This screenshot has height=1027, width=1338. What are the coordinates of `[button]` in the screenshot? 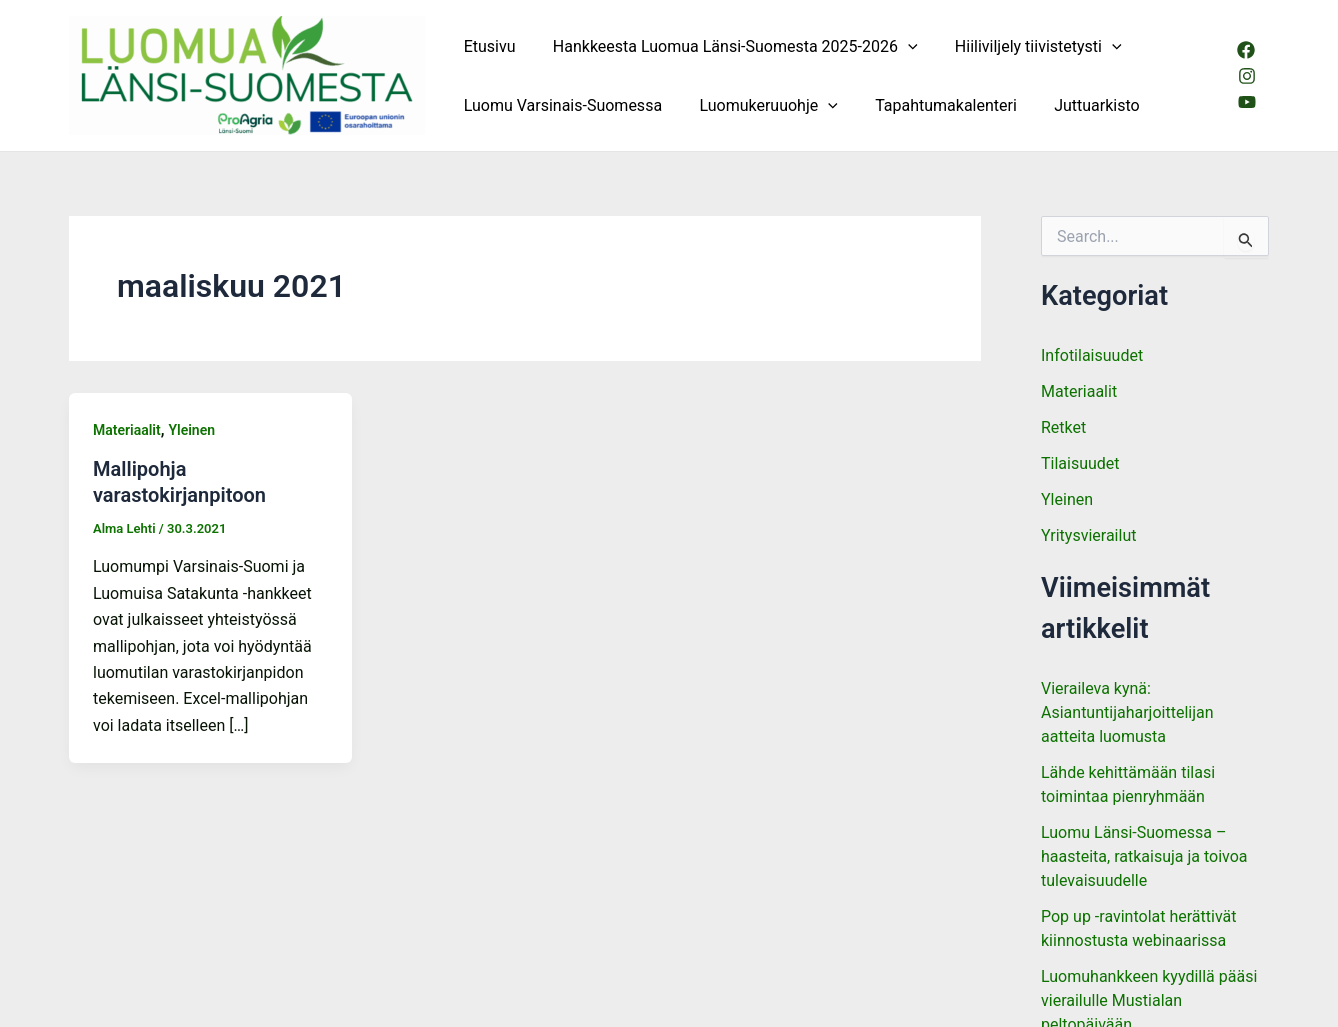 It's located at (900, 46).